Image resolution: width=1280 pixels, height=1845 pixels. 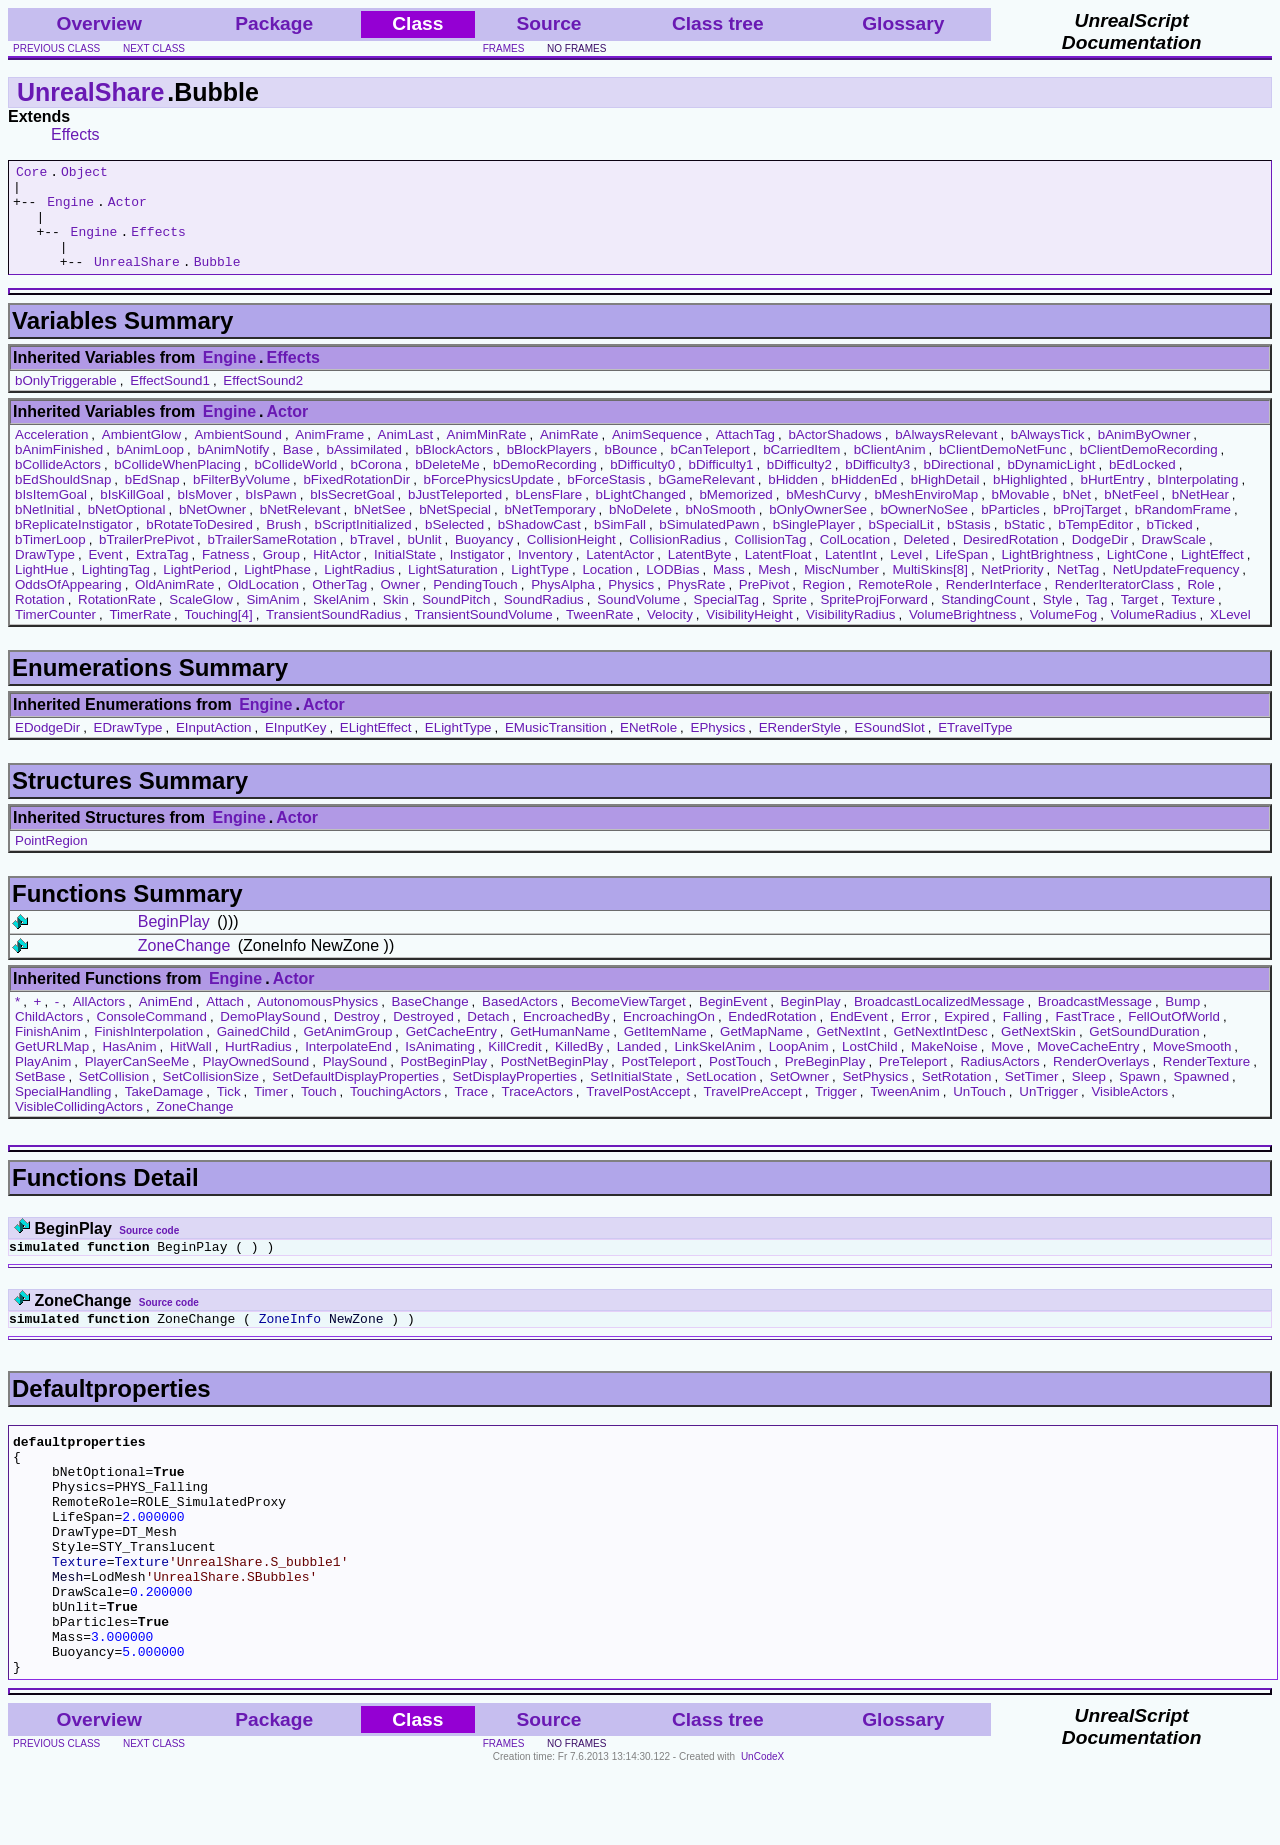 What do you see at coordinates (127, 210) in the screenshot?
I see `Actor` at bounding box center [127, 210].